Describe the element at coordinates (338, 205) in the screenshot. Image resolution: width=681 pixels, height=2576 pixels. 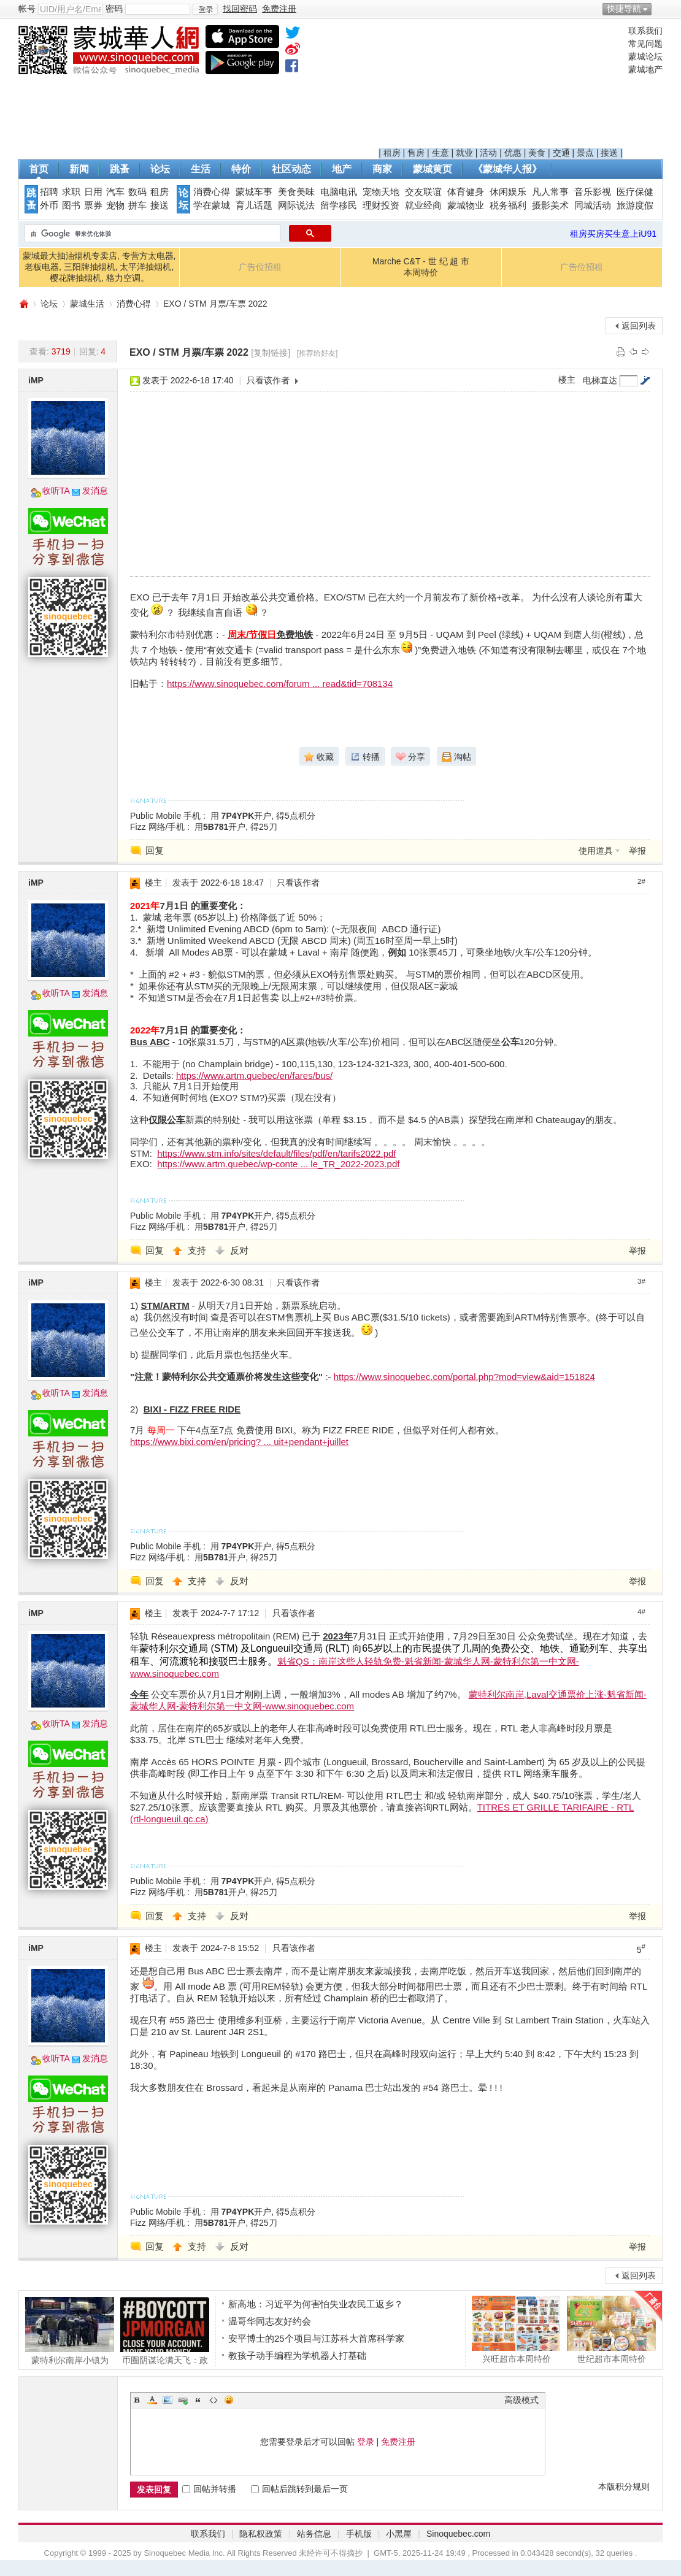
I see `留学移民` at that location.